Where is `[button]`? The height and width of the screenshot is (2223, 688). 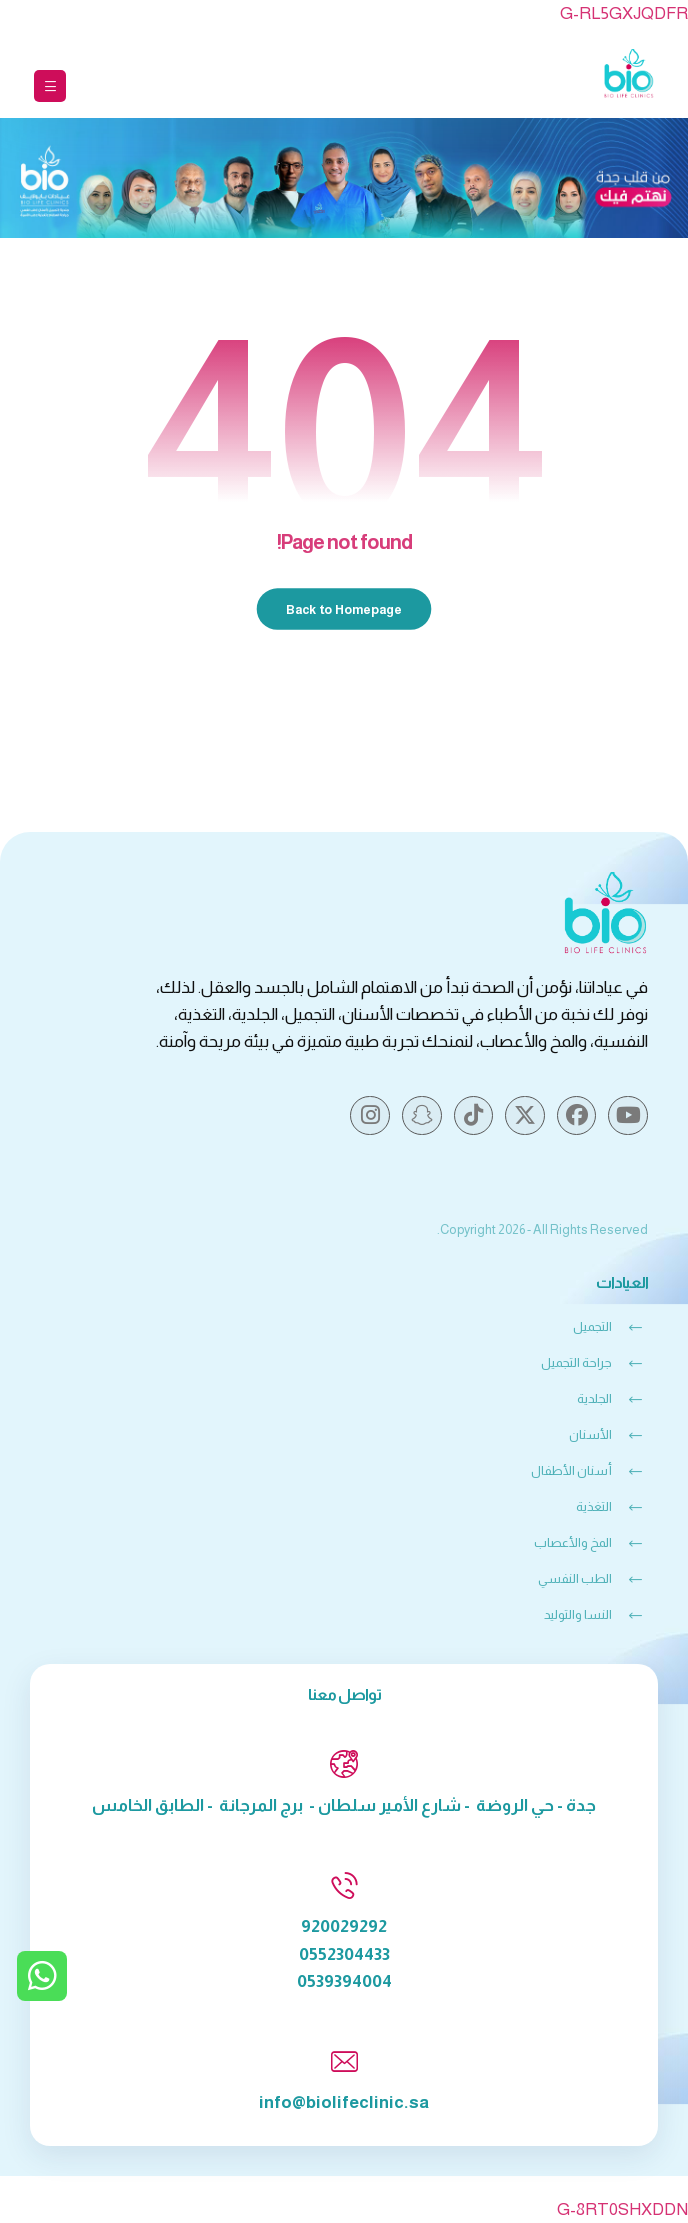
[button] is located at coordinates (50, 86).